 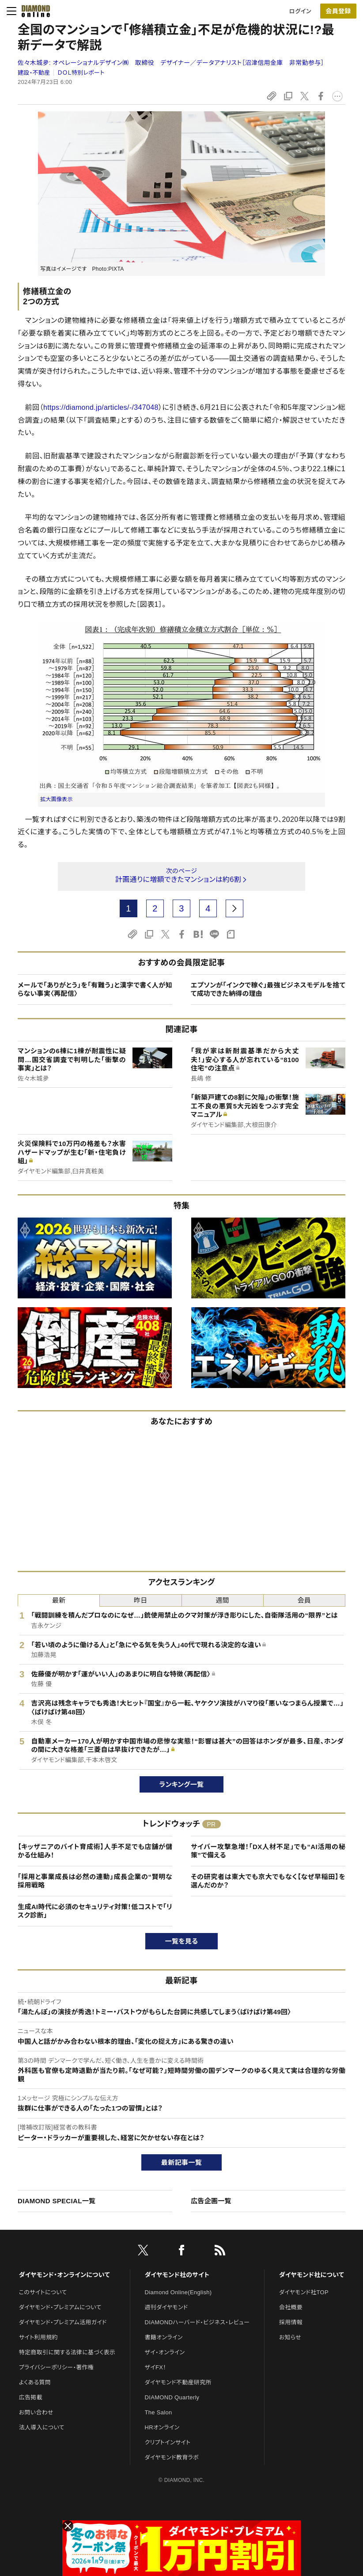 I want to click on 週間, so click(x=222, y=1600).